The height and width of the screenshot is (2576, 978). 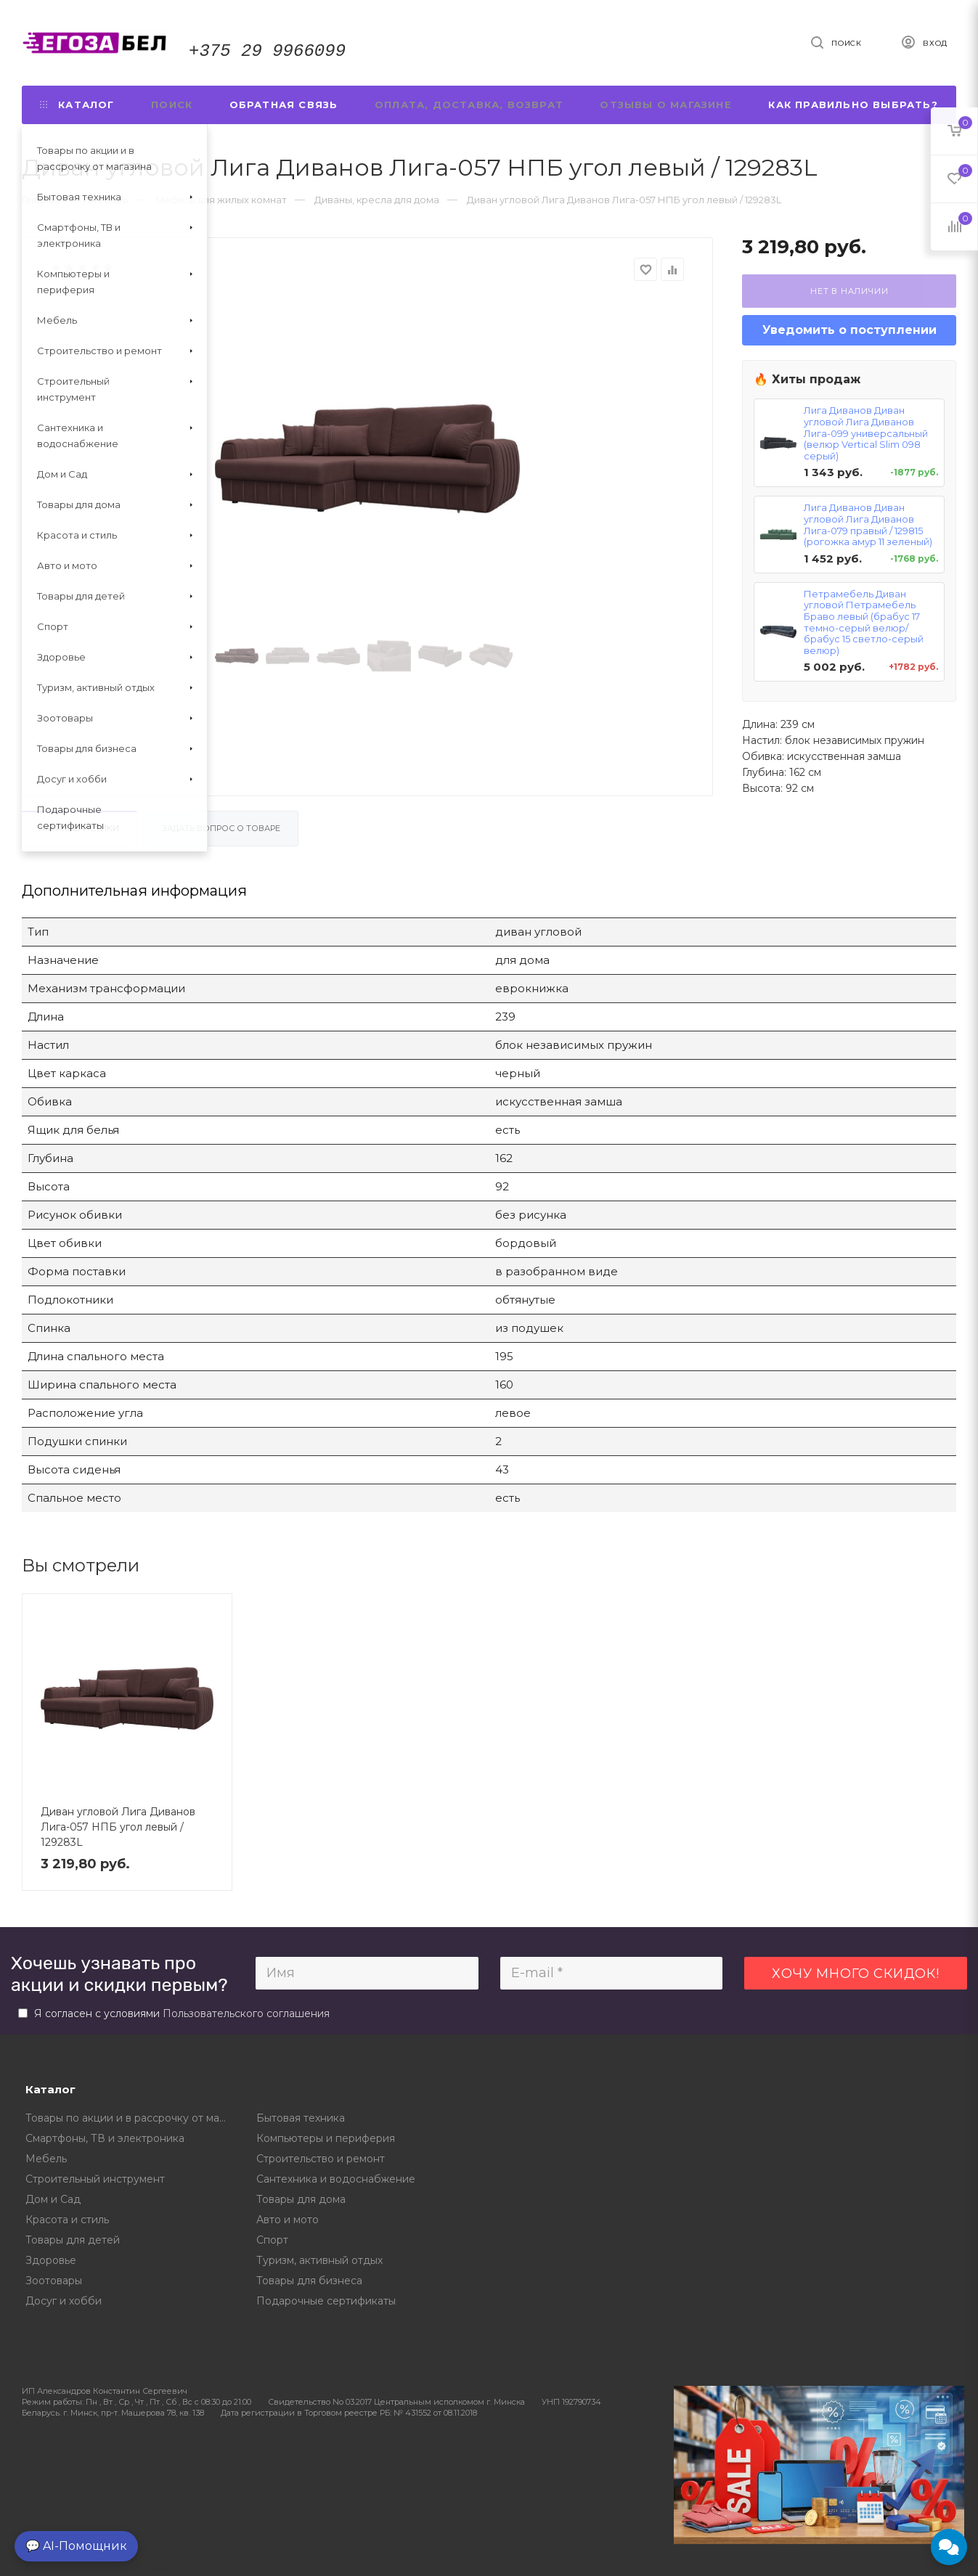 What do you see at coordinates (104, 2138) in the screenshot?
I see `Смартфоны, ТВ и электроника` at bounding box center [104, 2138].